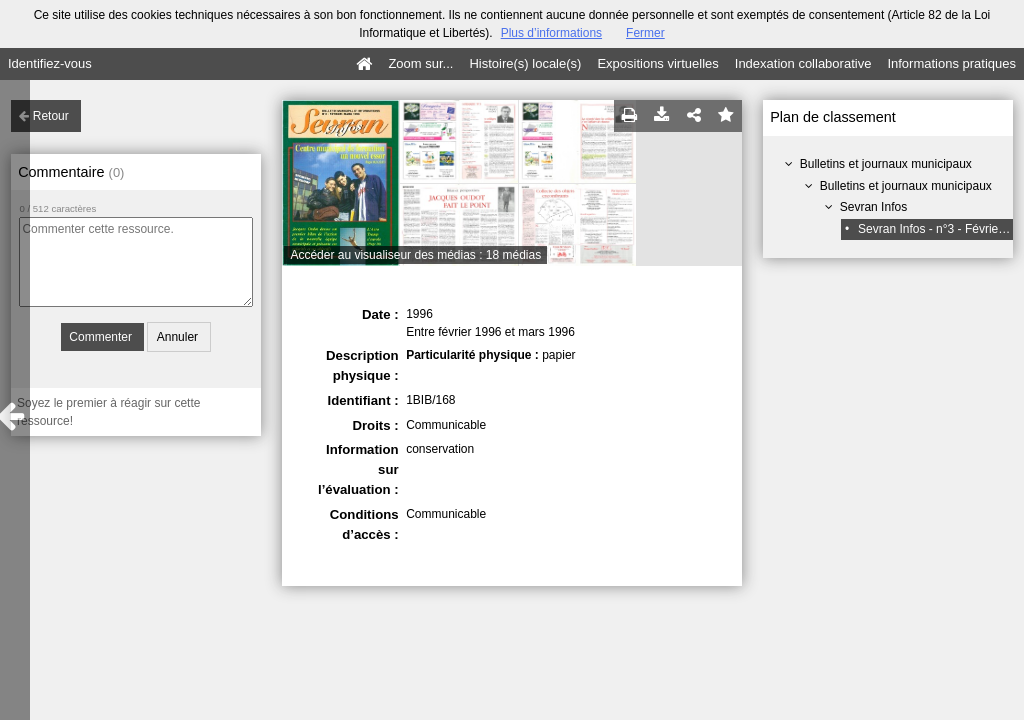 This screenshot has width=1024, height=720. What do you see at coordinates (657, 63) in the screenshot?
I see `Expositions virtuelles` at bounding box center [657, 63].